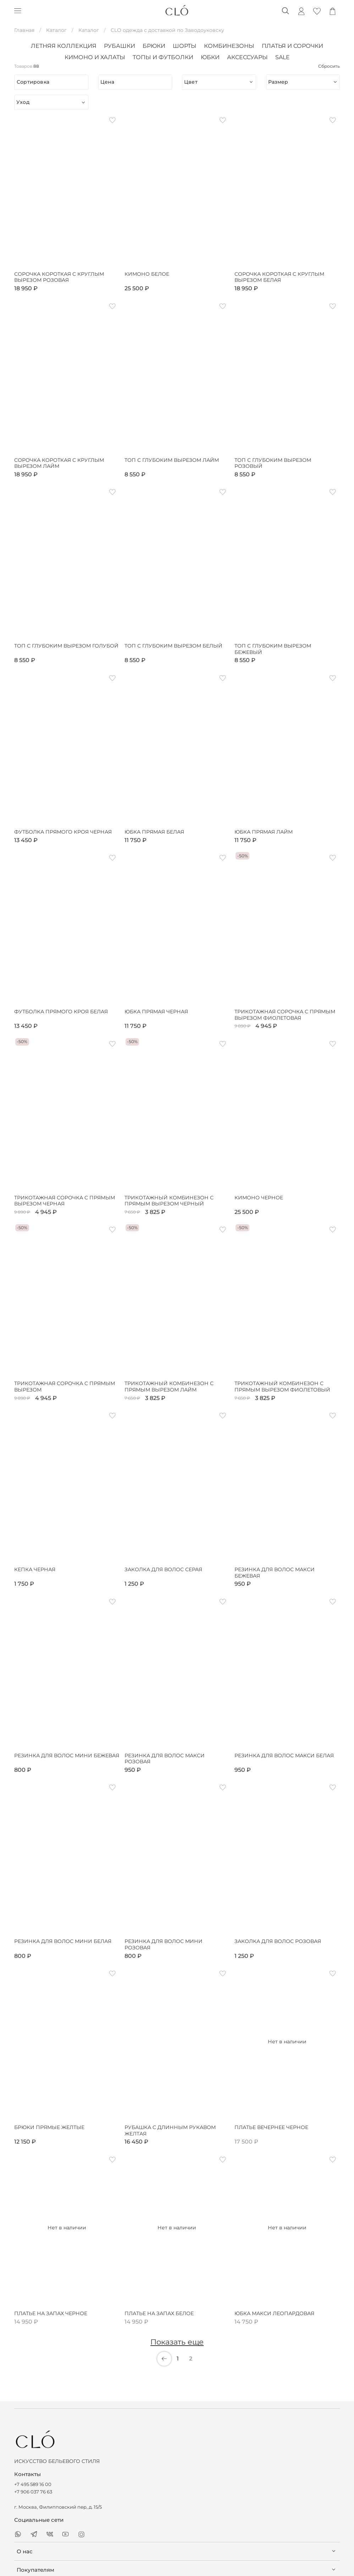  What do you see at coordinates (156, 1012) in the screenshot?
I see `Юбка прямая черная` at bounding box center [156, 1012].